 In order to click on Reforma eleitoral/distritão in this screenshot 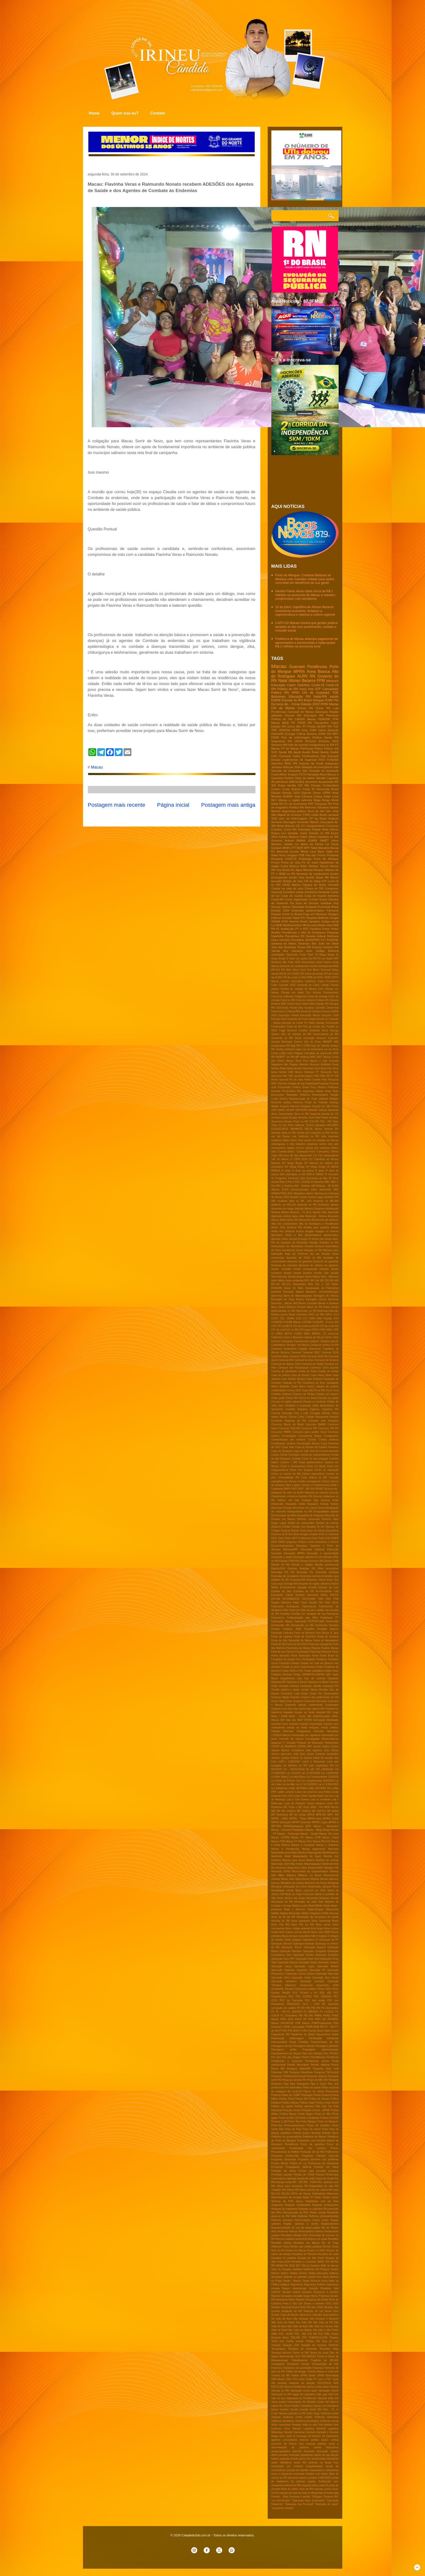, I will do `click(324, 2216)`.